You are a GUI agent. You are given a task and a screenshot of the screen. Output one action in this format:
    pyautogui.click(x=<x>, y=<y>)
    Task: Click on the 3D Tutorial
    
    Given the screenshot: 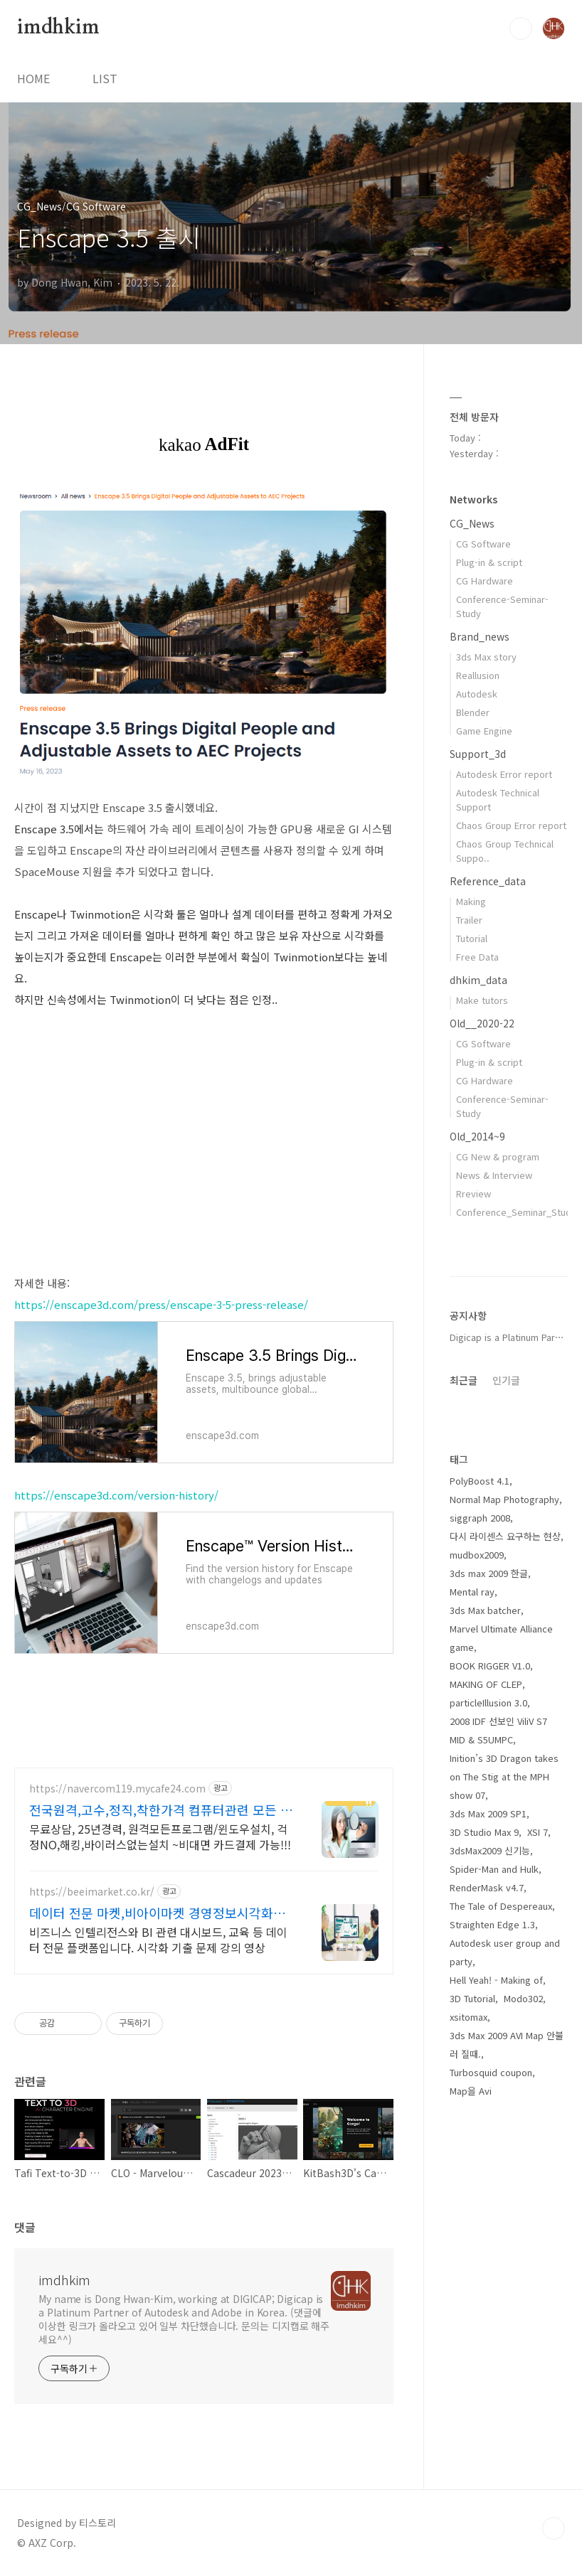 What is the action you would take?
    pyautogui.click(x=472, y=1998)
    